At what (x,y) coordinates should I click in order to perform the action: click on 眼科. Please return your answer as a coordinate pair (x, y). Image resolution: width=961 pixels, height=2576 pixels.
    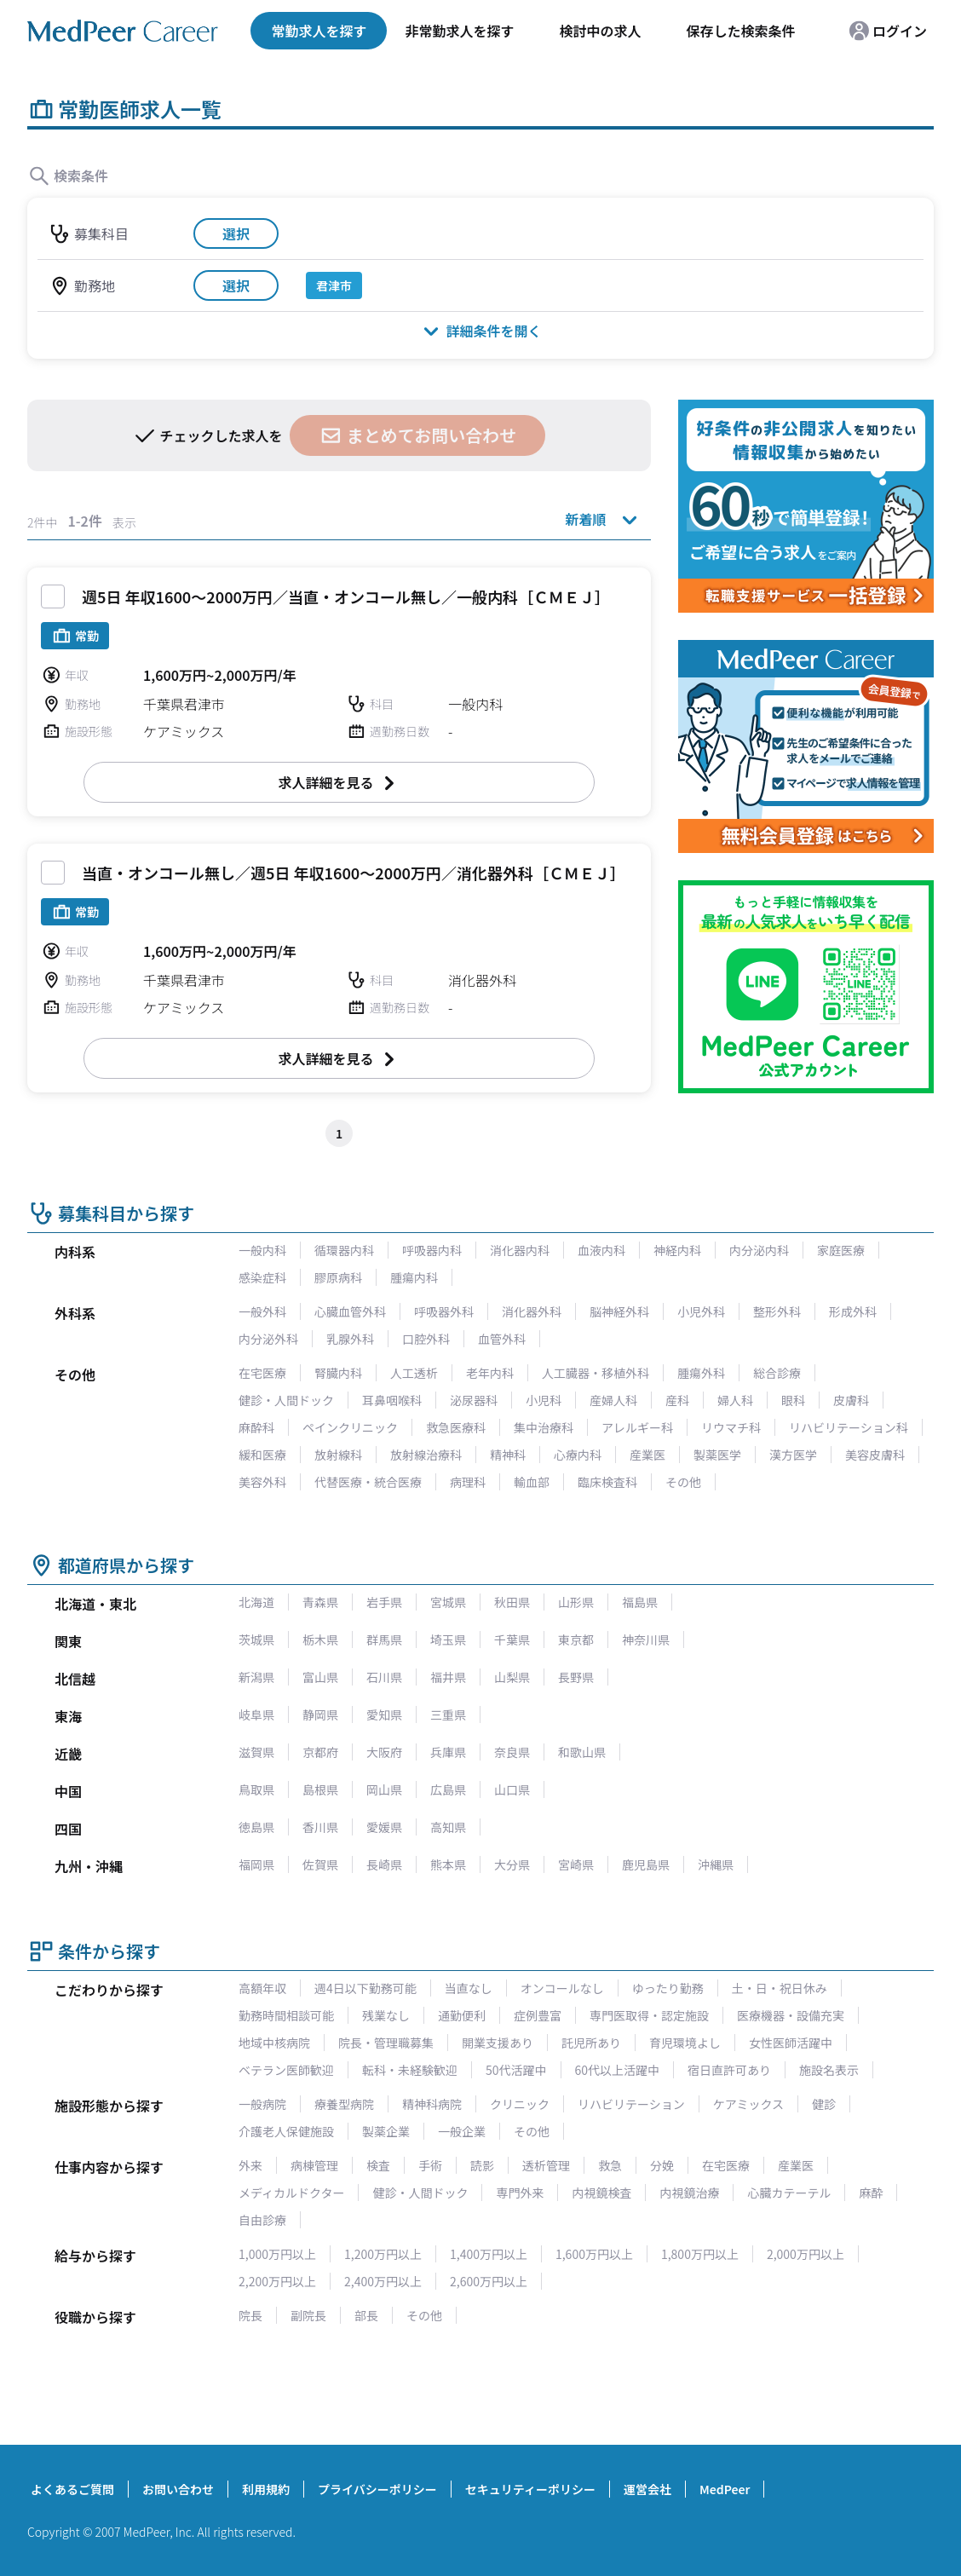
    Looking at the image, I should click on (793, 1400).